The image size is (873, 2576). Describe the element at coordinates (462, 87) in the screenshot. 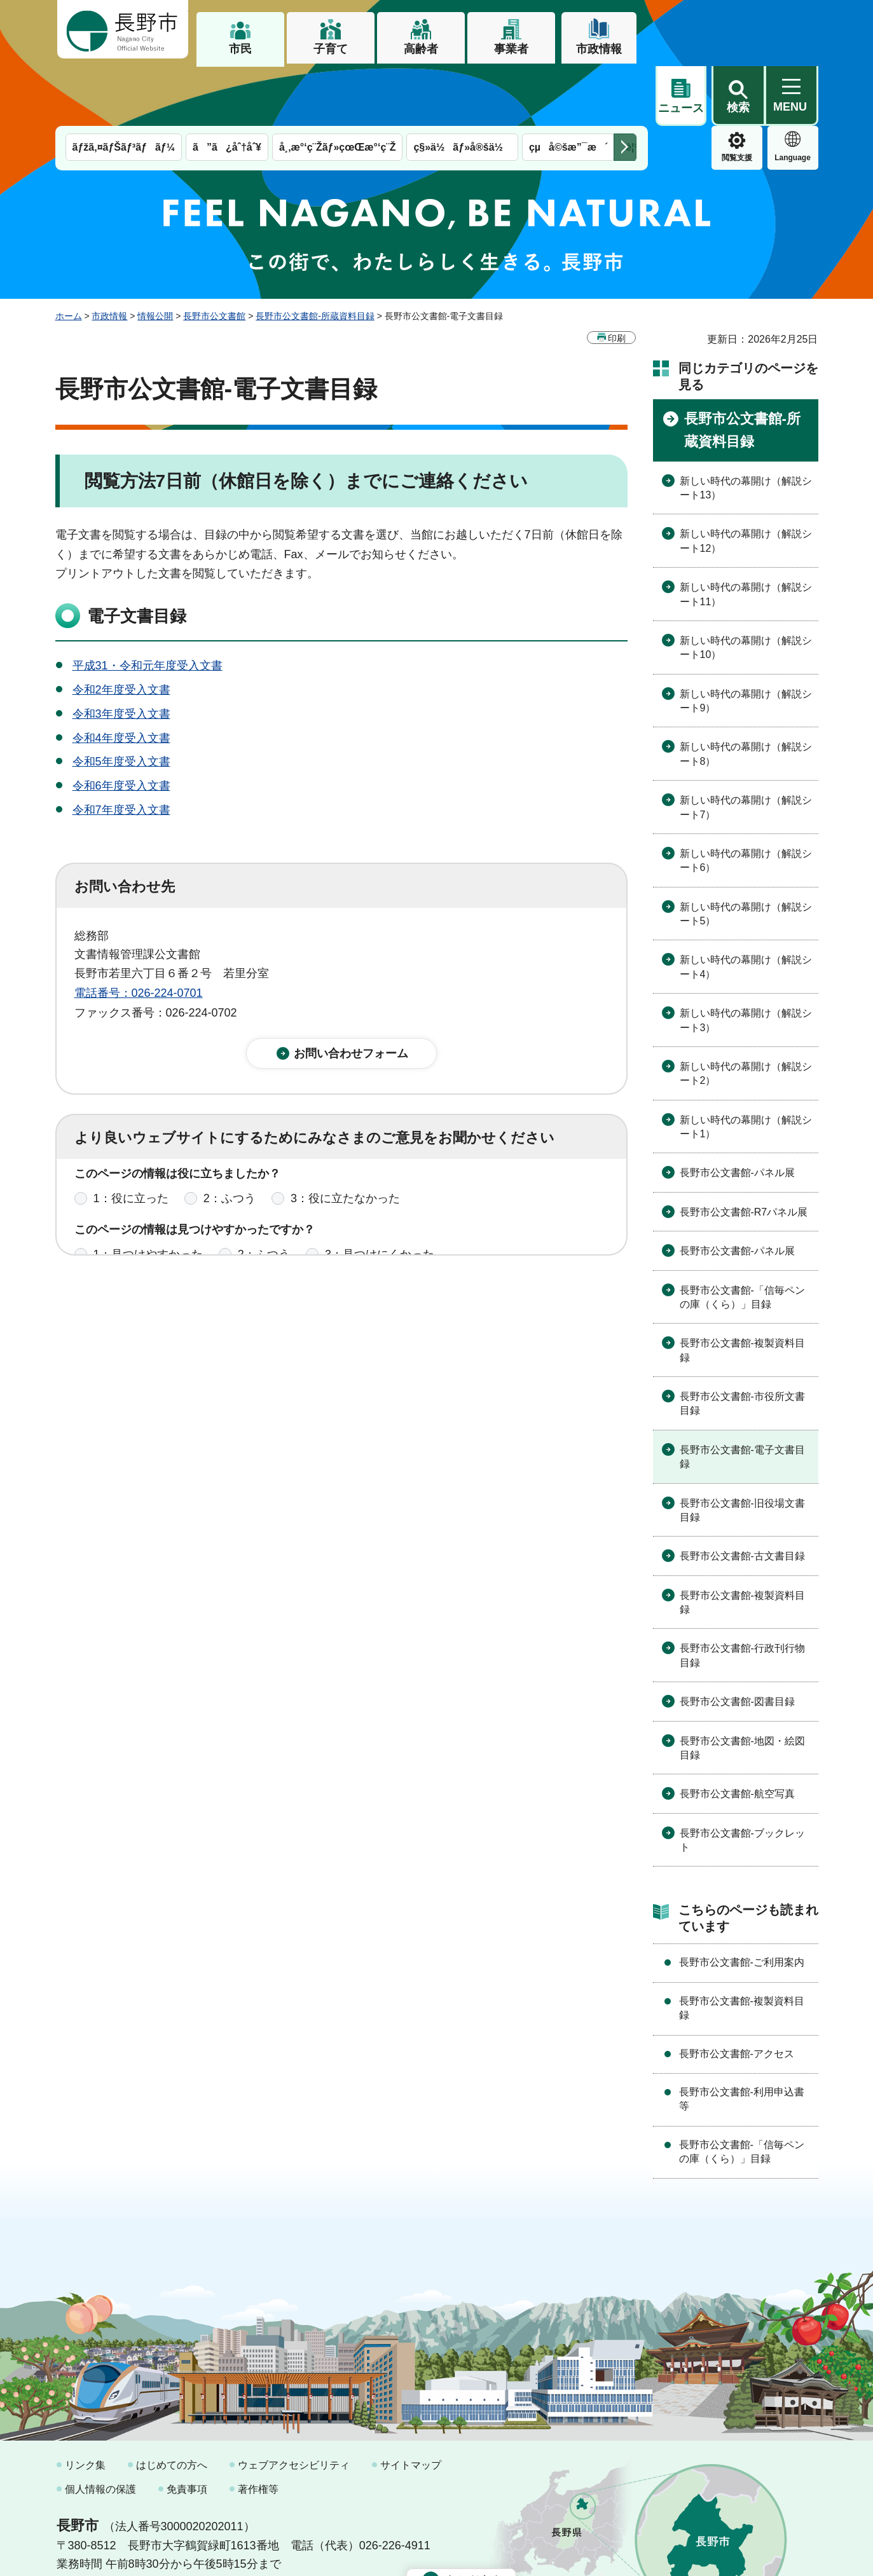

I see `ç§»ä½ãƒ»å®šä½` at that location.